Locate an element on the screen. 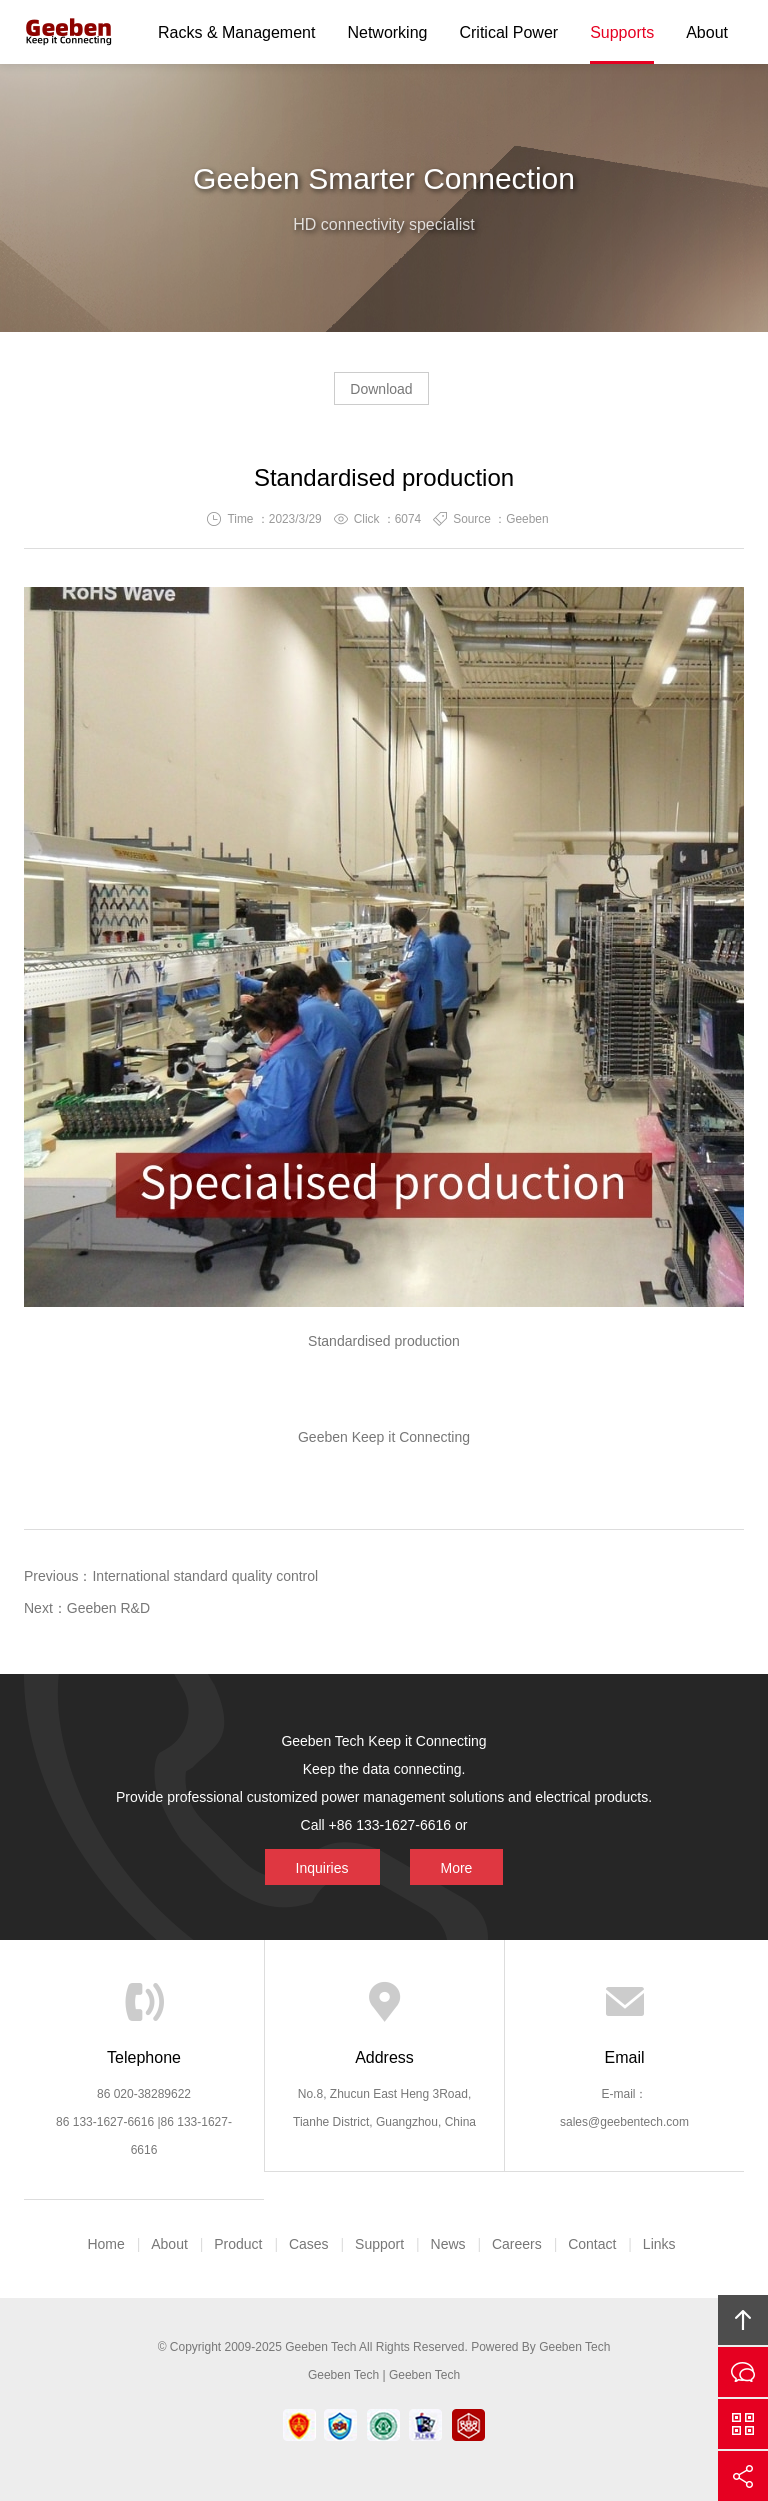  Inquiries is located at coordinates (364, 1825).